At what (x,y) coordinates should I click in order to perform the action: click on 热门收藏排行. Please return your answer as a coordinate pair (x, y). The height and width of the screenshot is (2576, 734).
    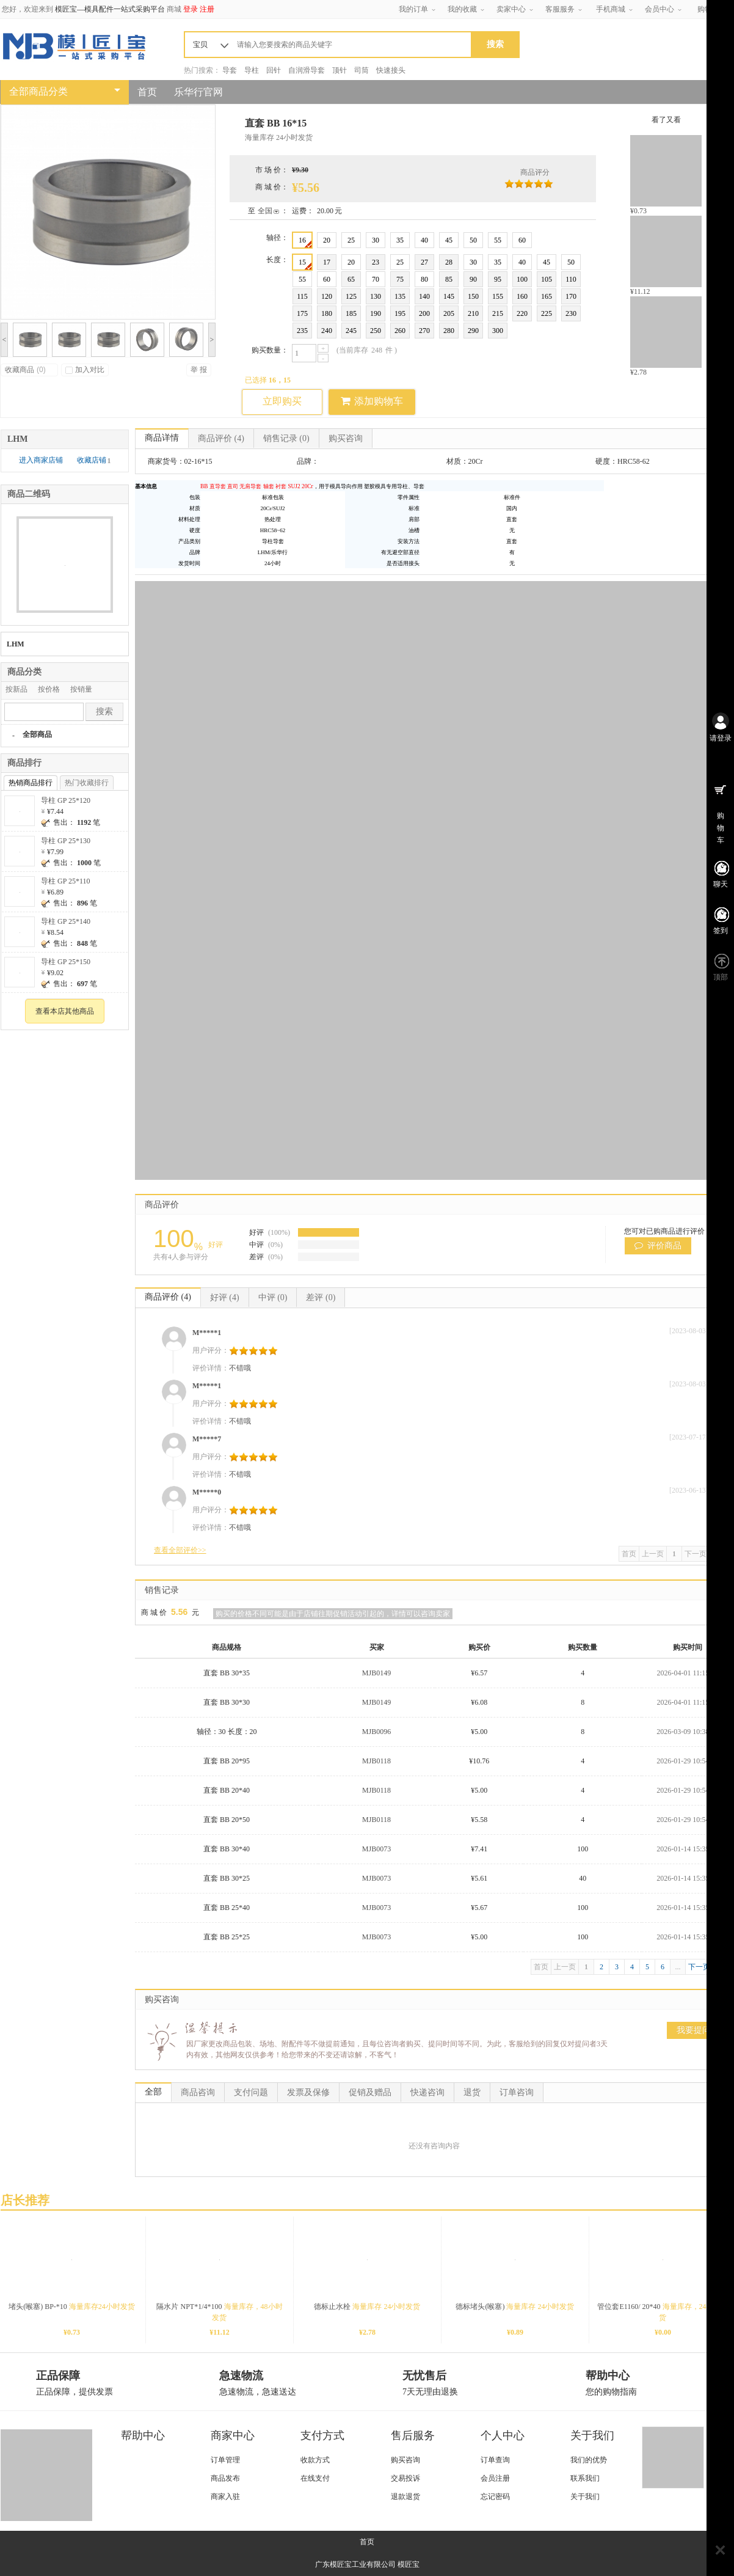
    Looking at the image, I should click on (87, 782).